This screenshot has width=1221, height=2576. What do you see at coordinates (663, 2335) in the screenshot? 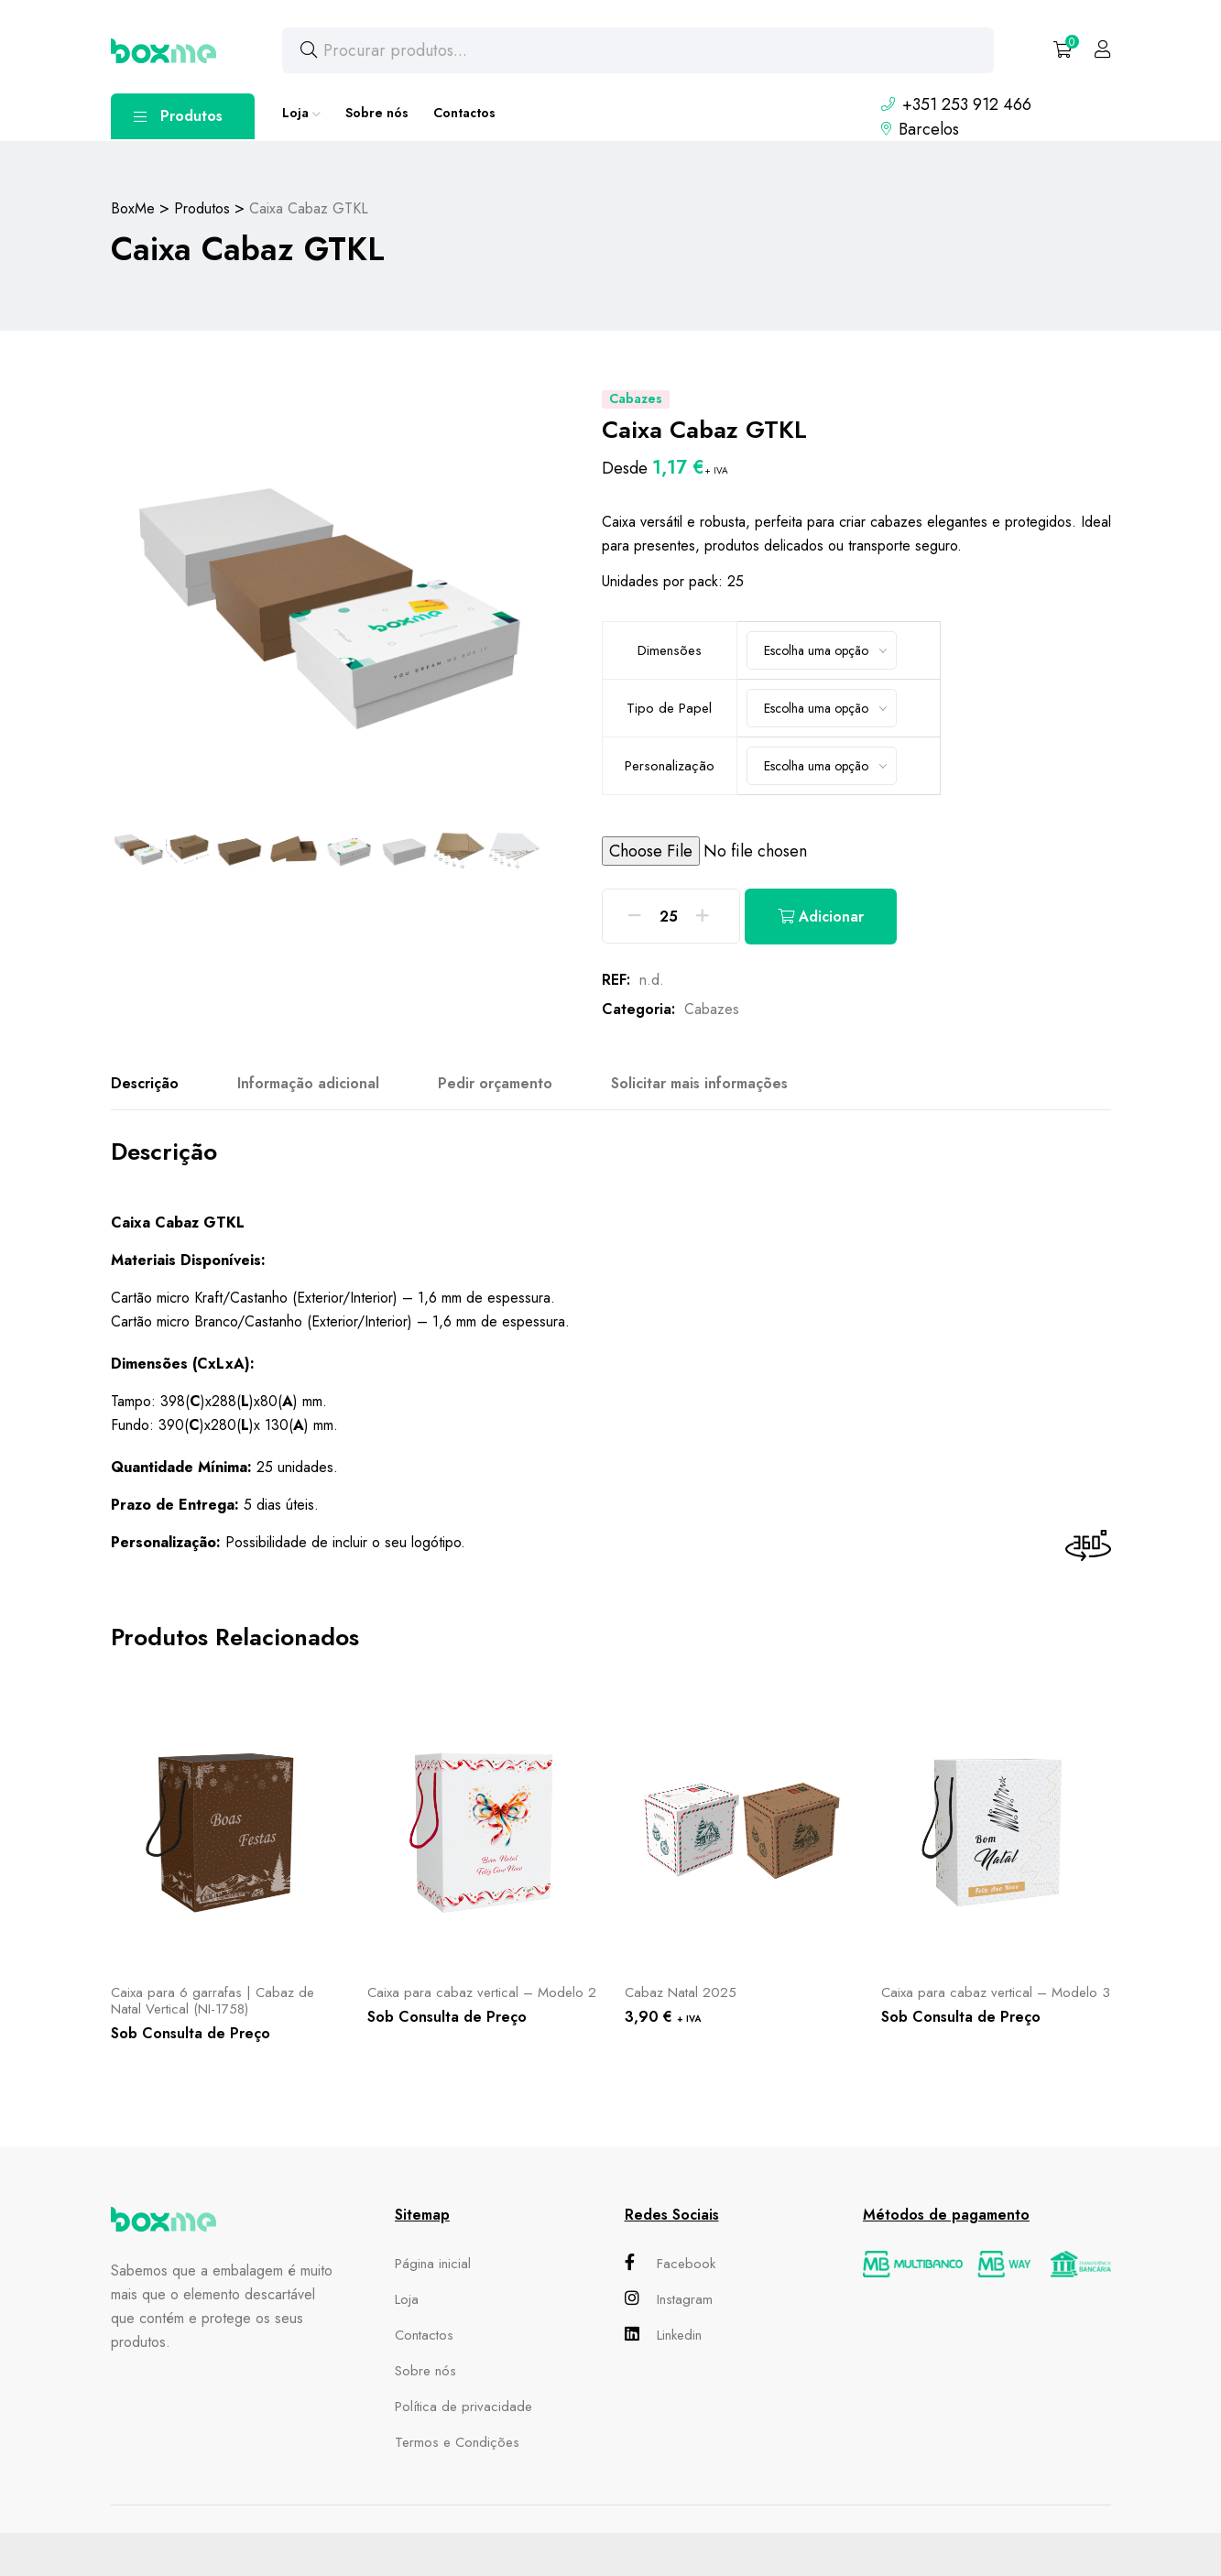
I see `Linkedin` at bounding box center [663, 2335].